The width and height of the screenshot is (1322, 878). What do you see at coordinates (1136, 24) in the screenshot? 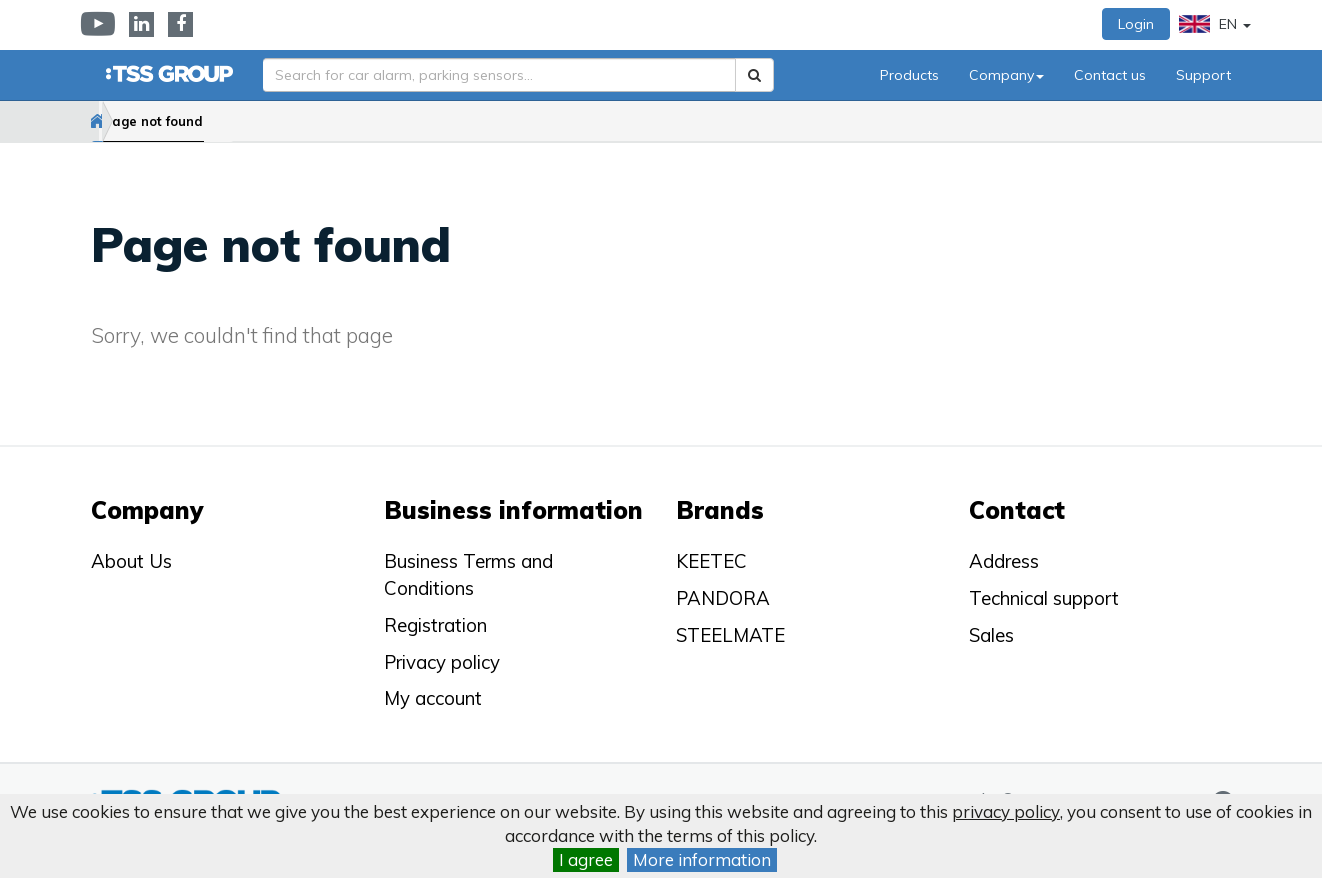
I see `Login` at bounding box center [1136, 24].